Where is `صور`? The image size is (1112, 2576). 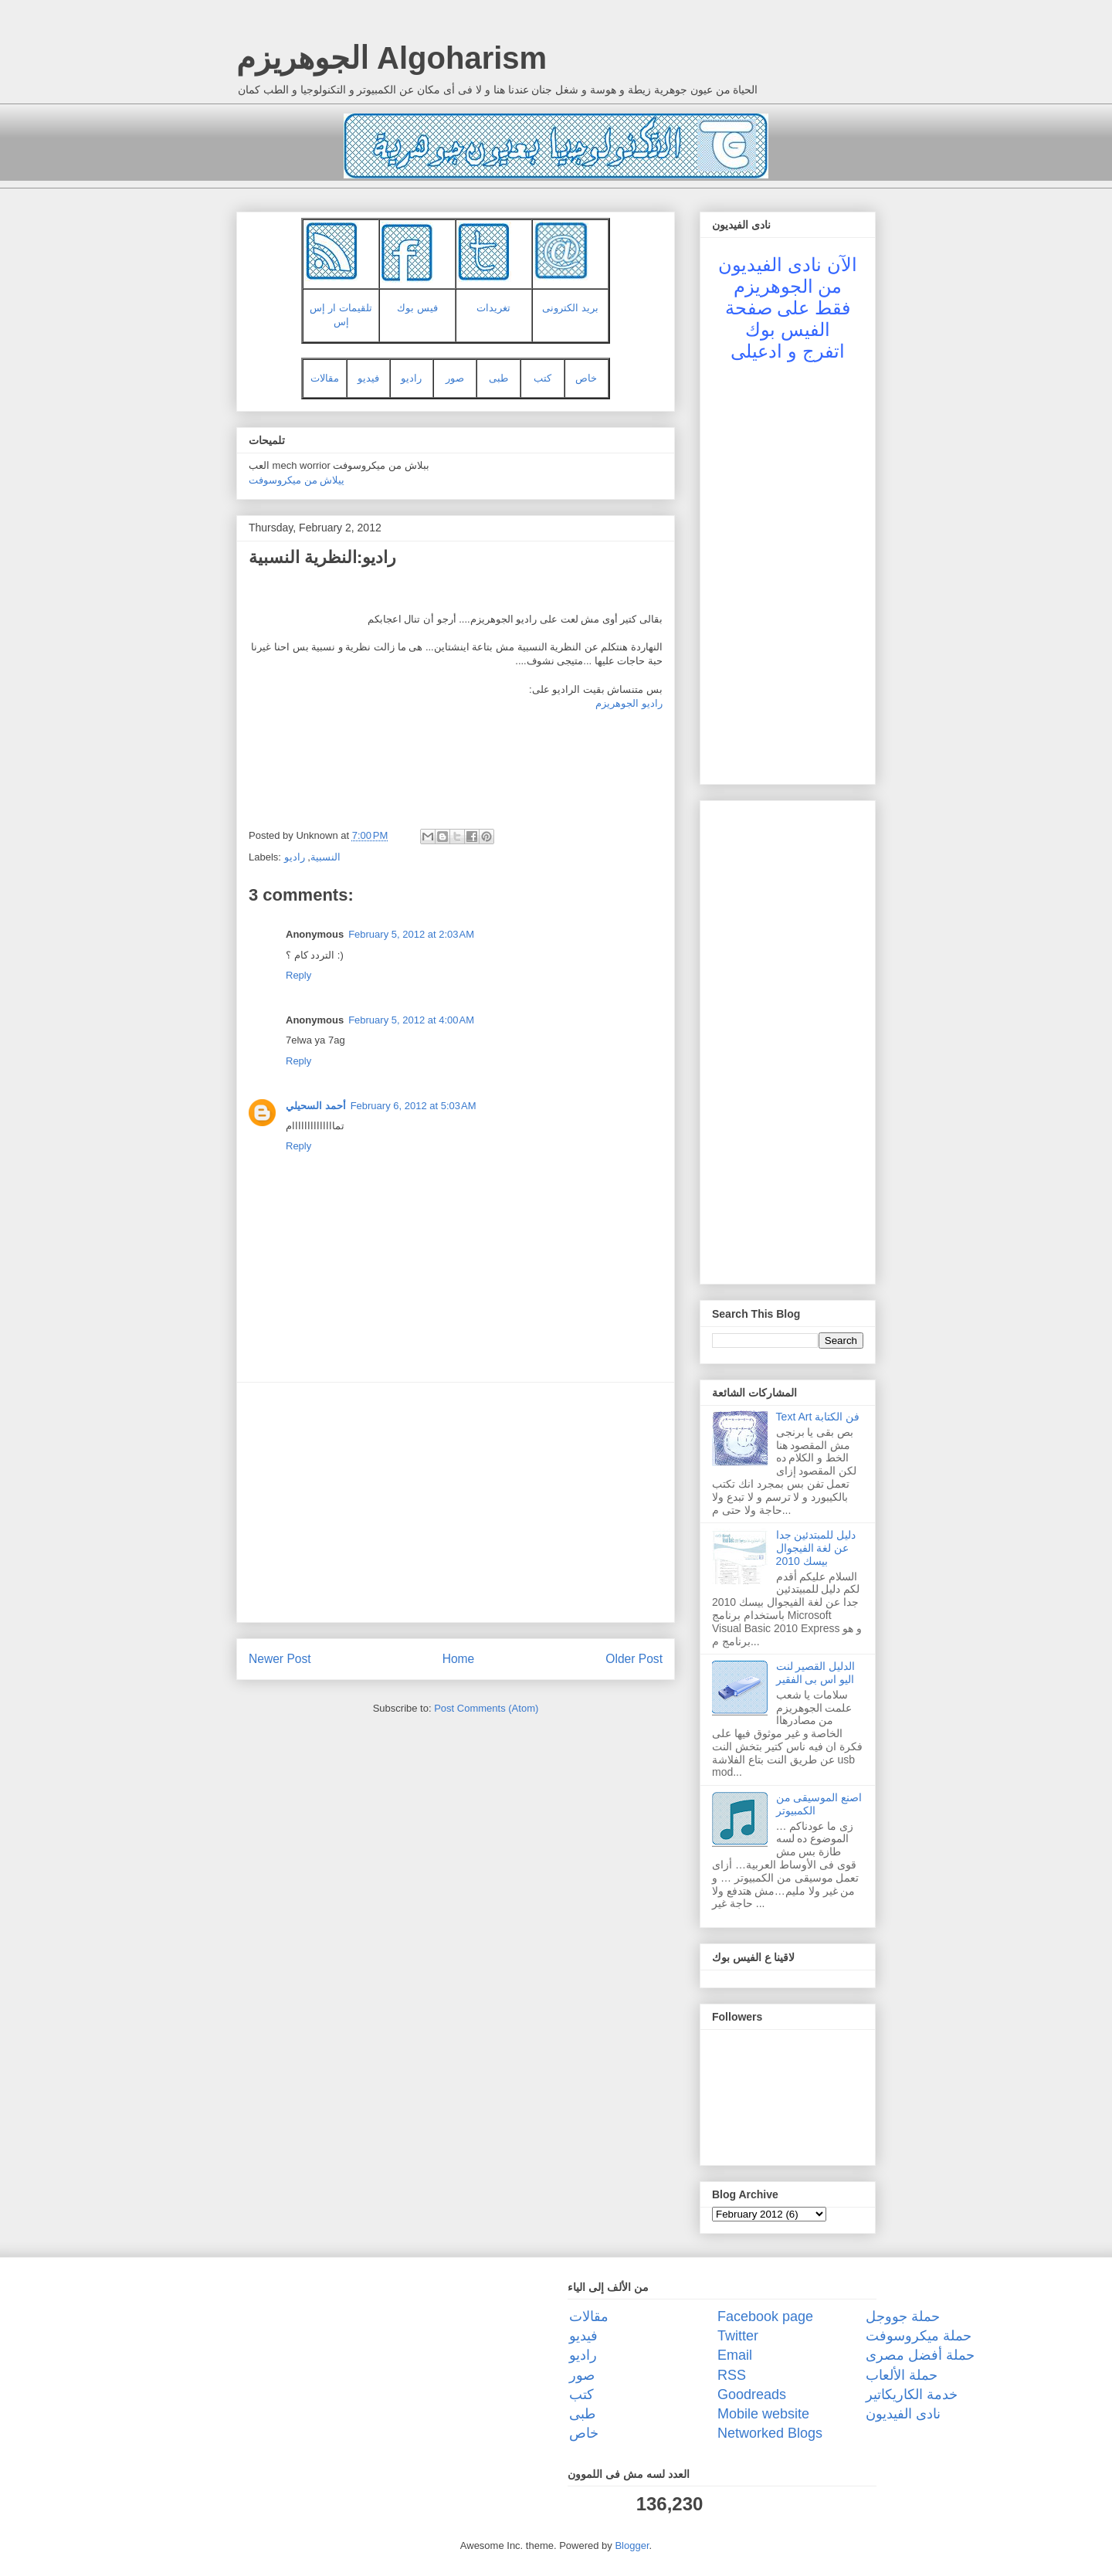
صور is located at coordinates (455, 378).